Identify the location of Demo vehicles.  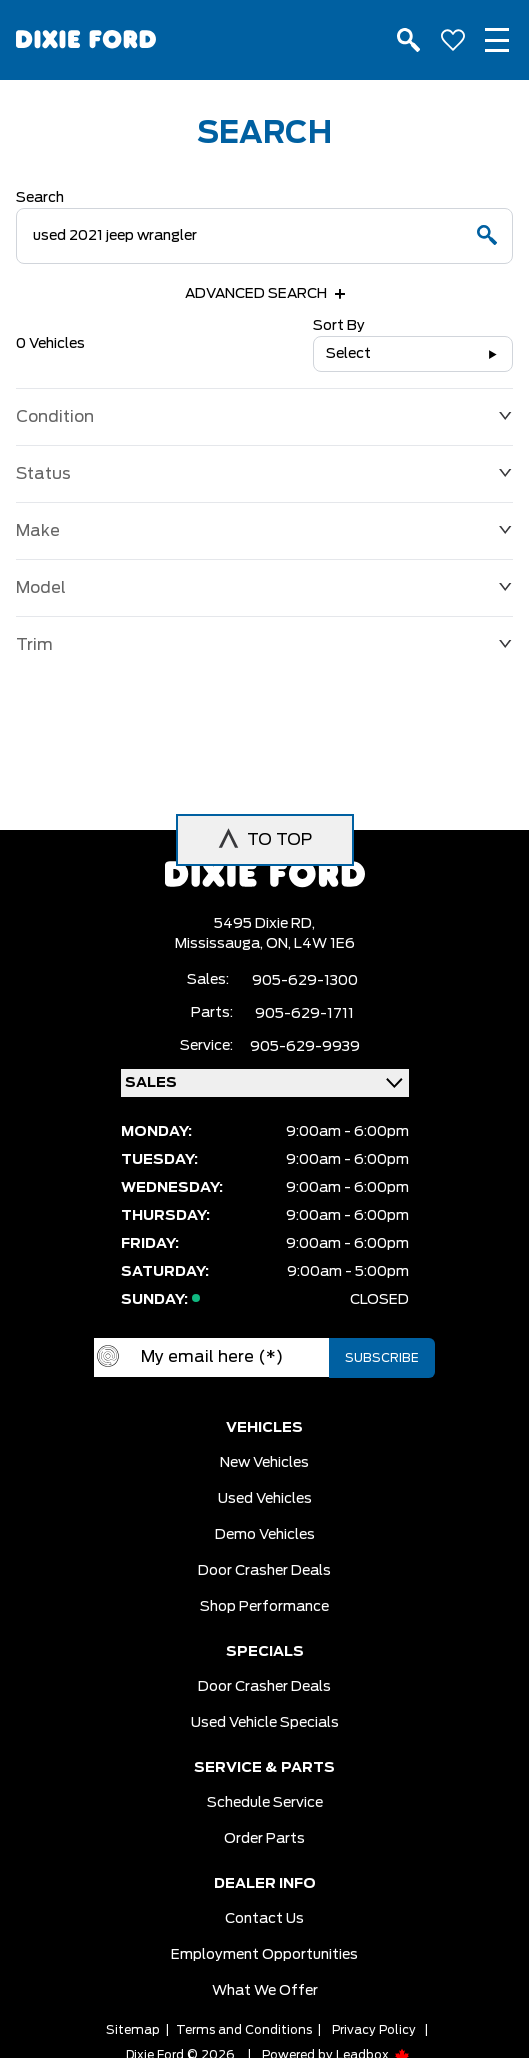
(265, 1535).